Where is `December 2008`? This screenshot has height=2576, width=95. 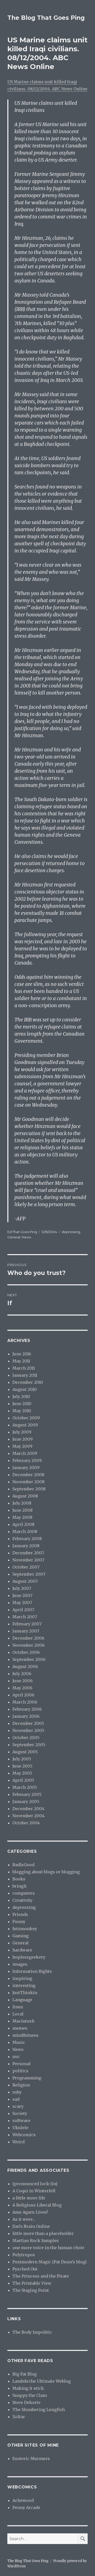 December 2008 is located at coordinates (28, 1474).